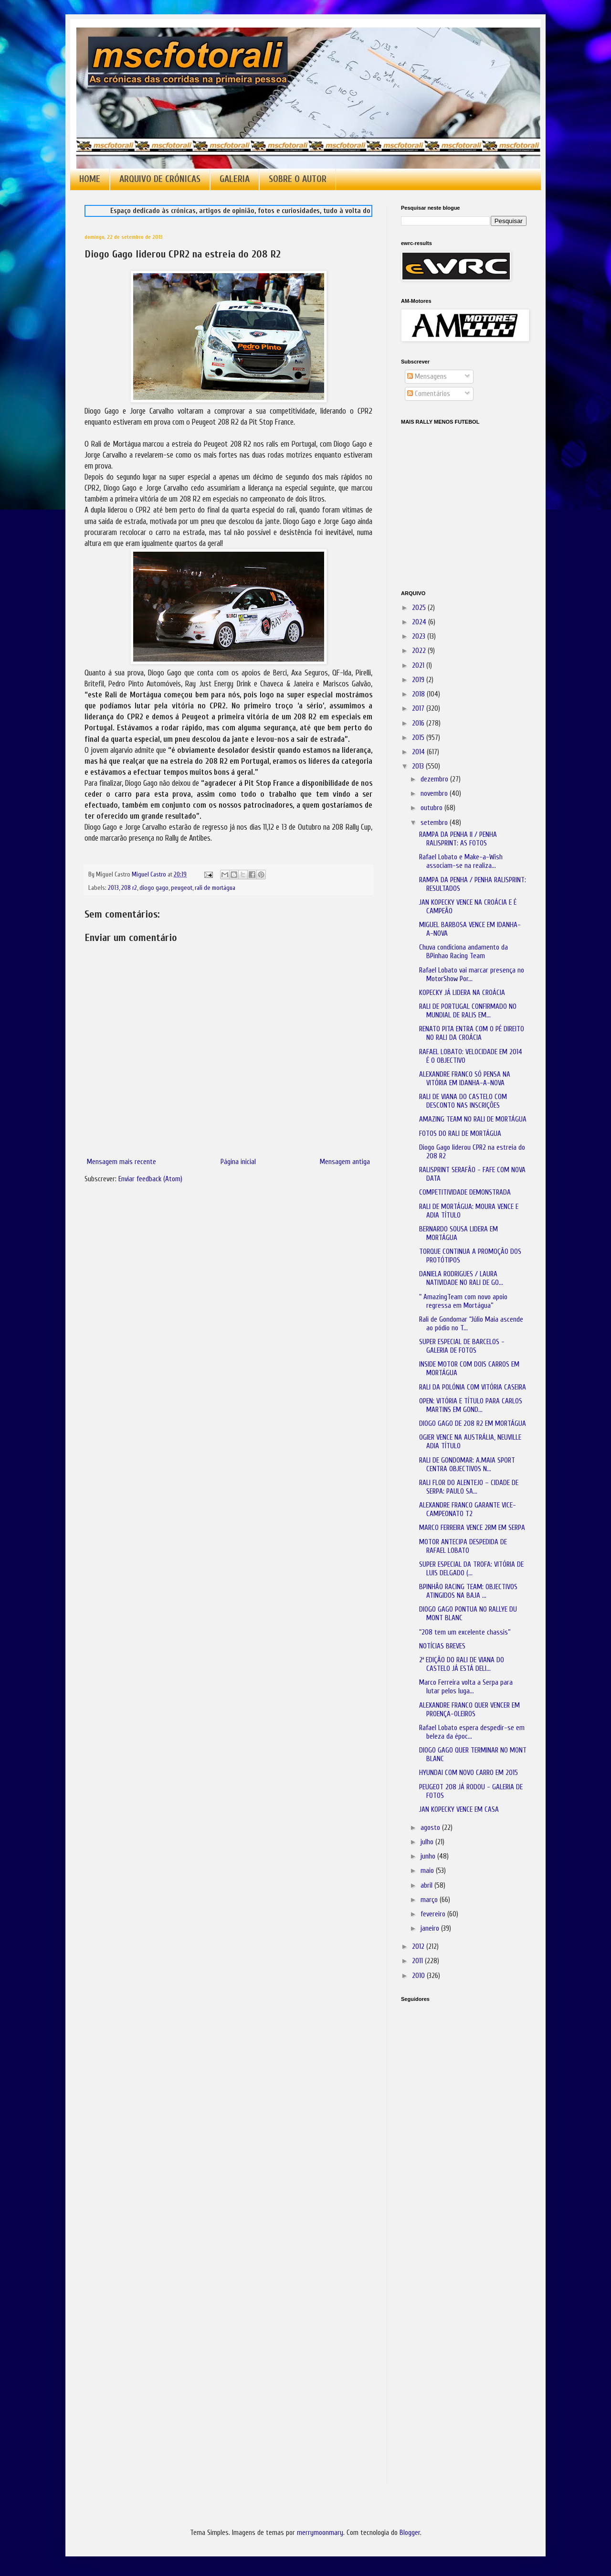 The height and width of the screenshot is (2576, 611). I want to click on DANIELA RODRIGUES / LAURA NATIVIDADE NO RALI DE GO..., so click(461, 1278).